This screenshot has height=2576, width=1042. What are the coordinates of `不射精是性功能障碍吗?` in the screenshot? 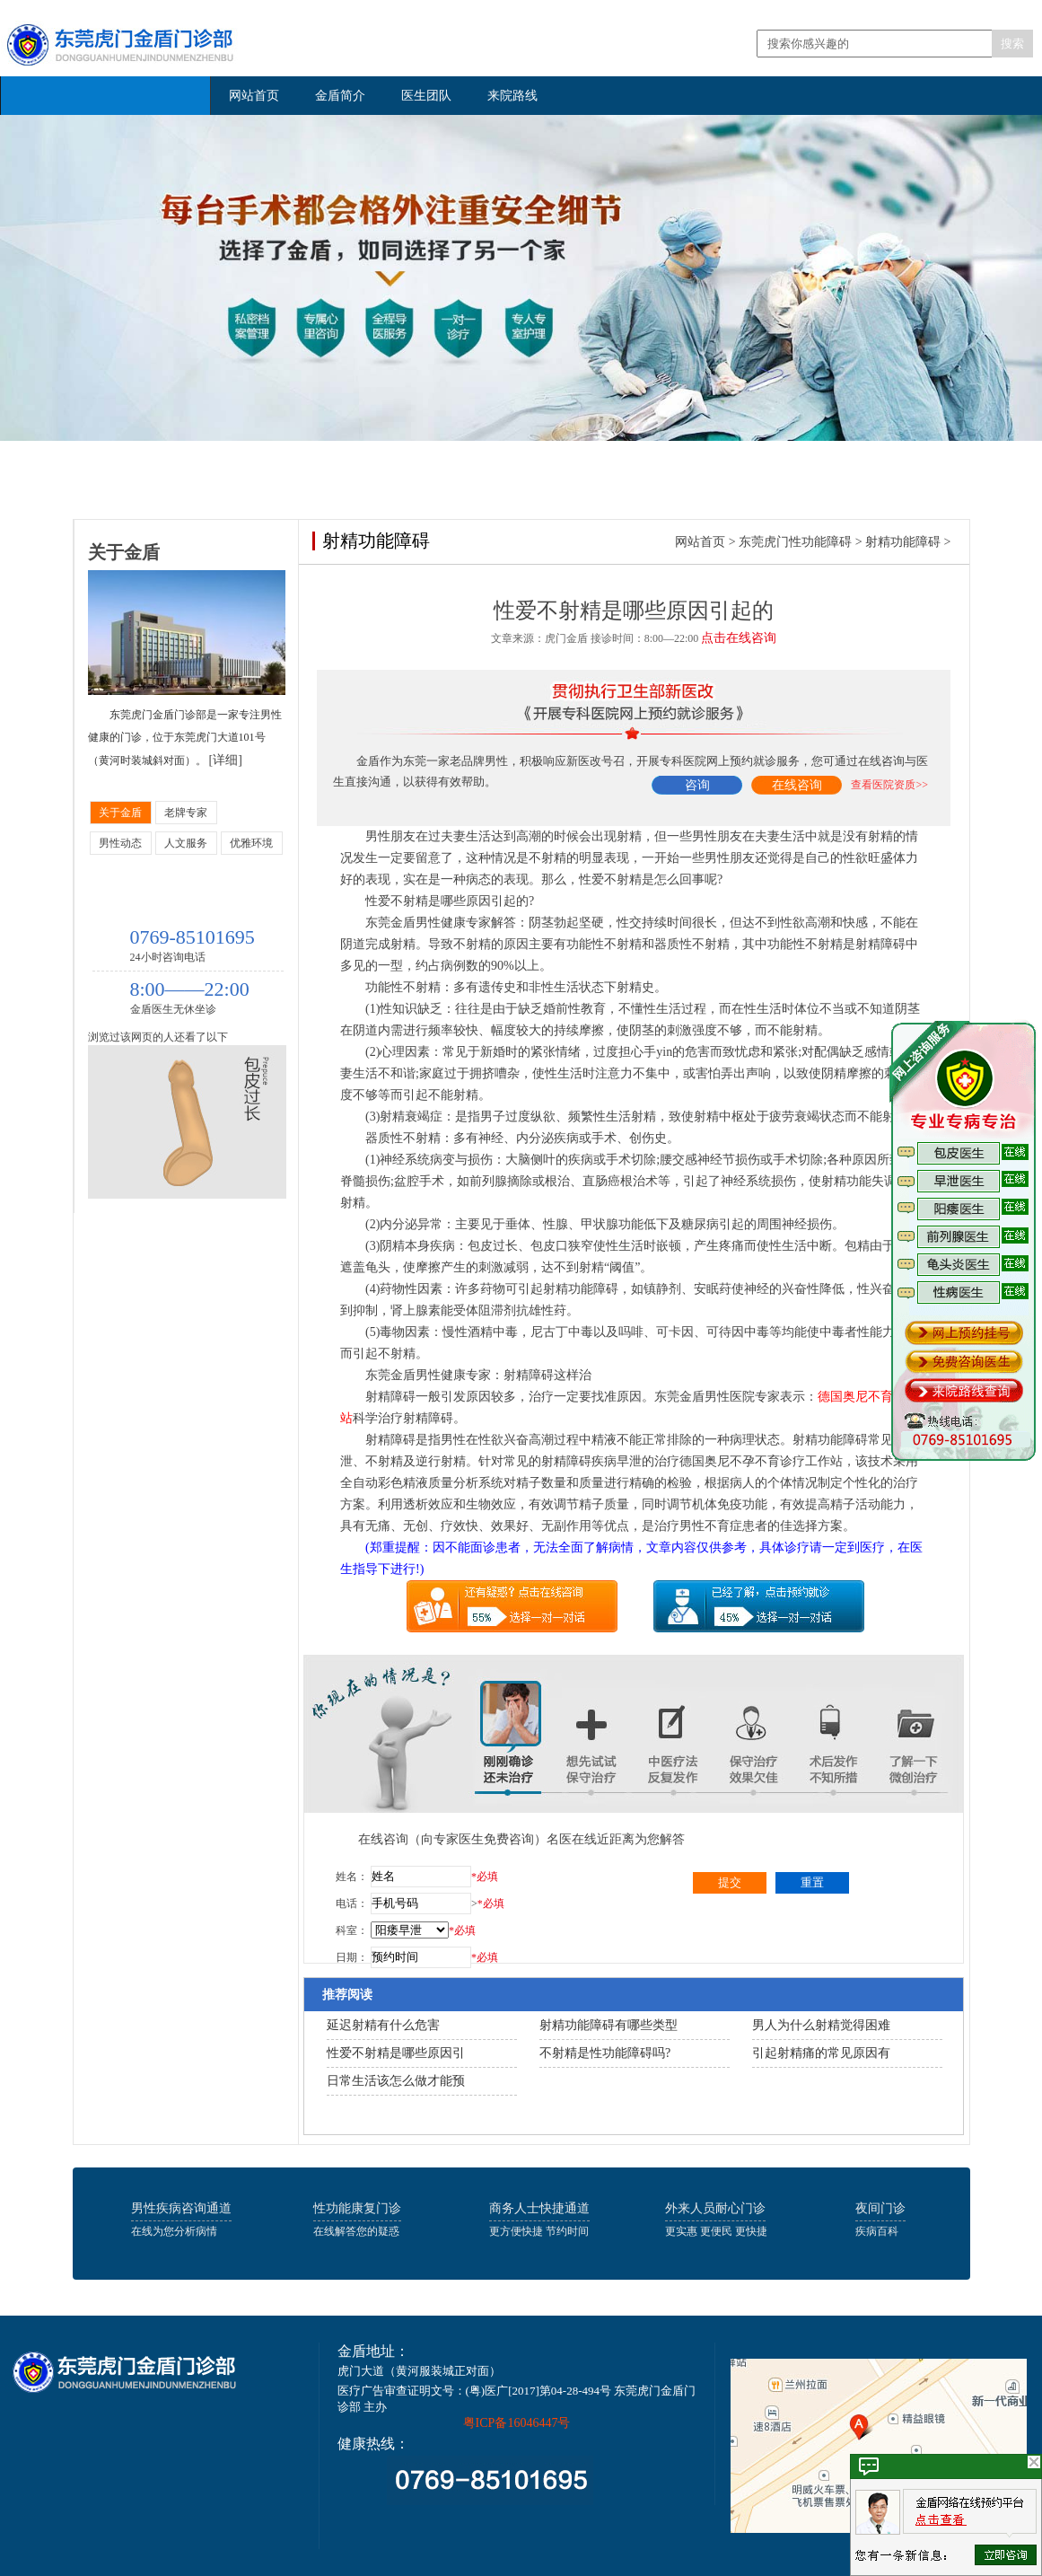 It's located at (604, 2053).